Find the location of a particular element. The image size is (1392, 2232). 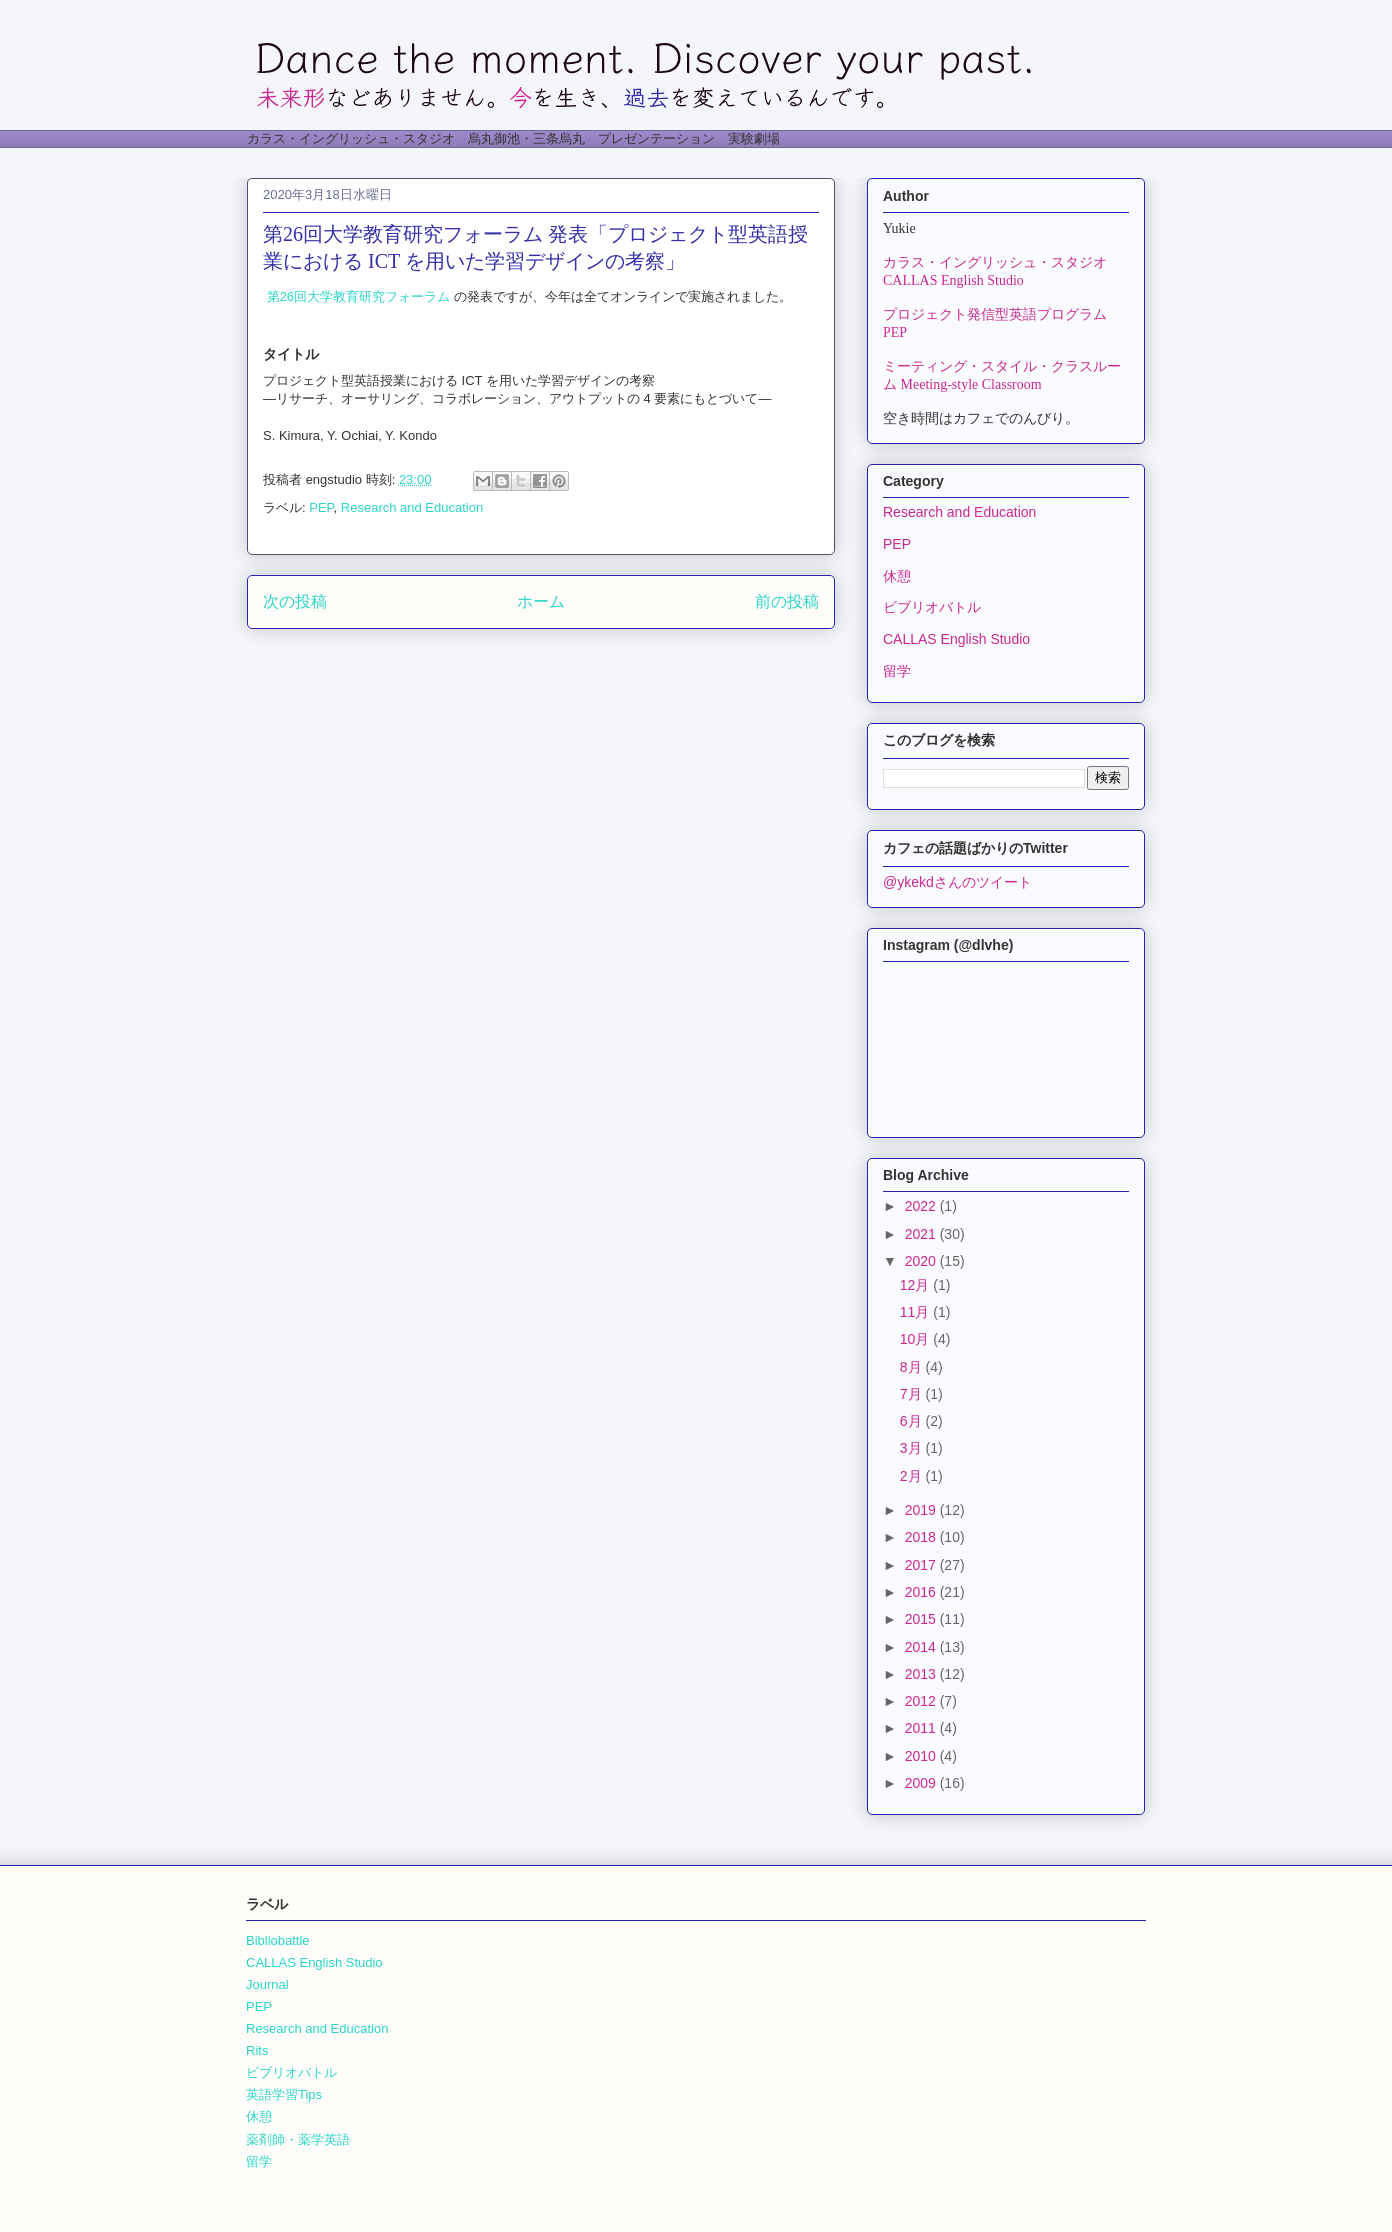

2019 is located at coordinates (922, 1510).